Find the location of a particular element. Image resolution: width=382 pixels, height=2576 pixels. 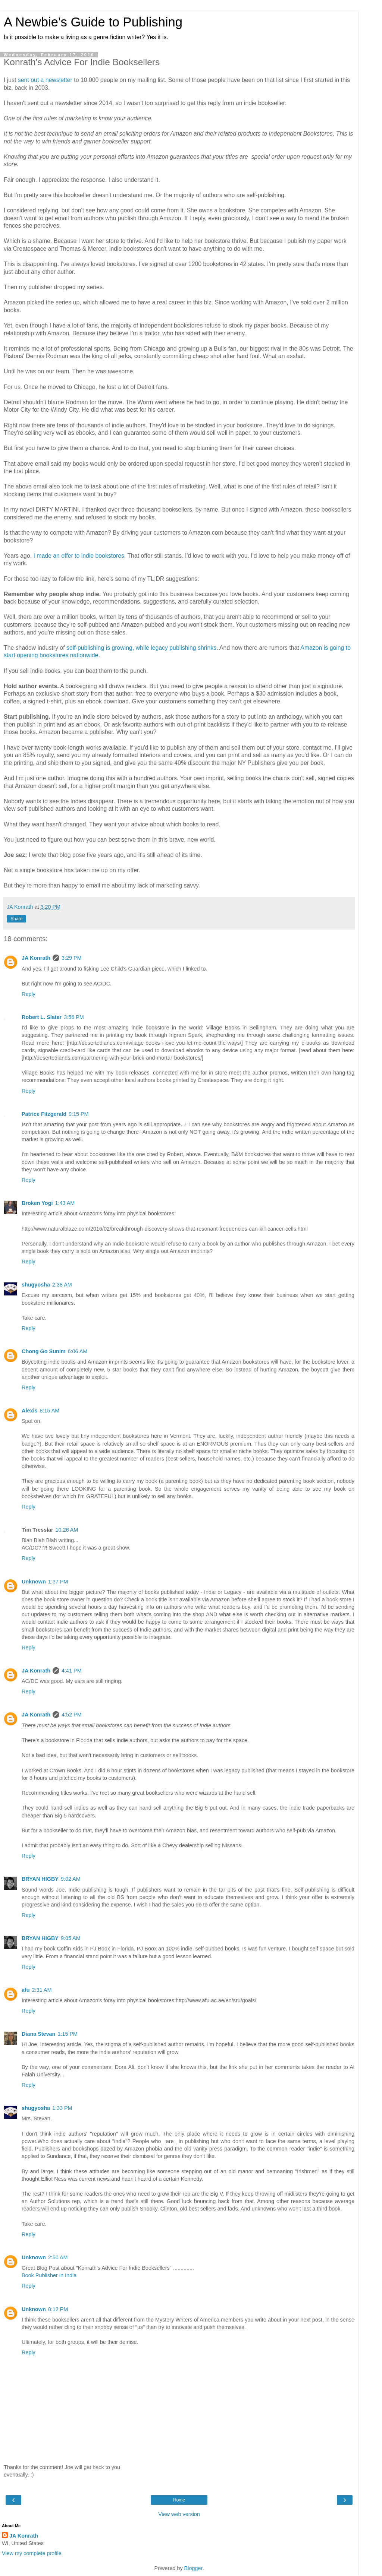

Book Publisher in India is located at coordinates (49, 2275).